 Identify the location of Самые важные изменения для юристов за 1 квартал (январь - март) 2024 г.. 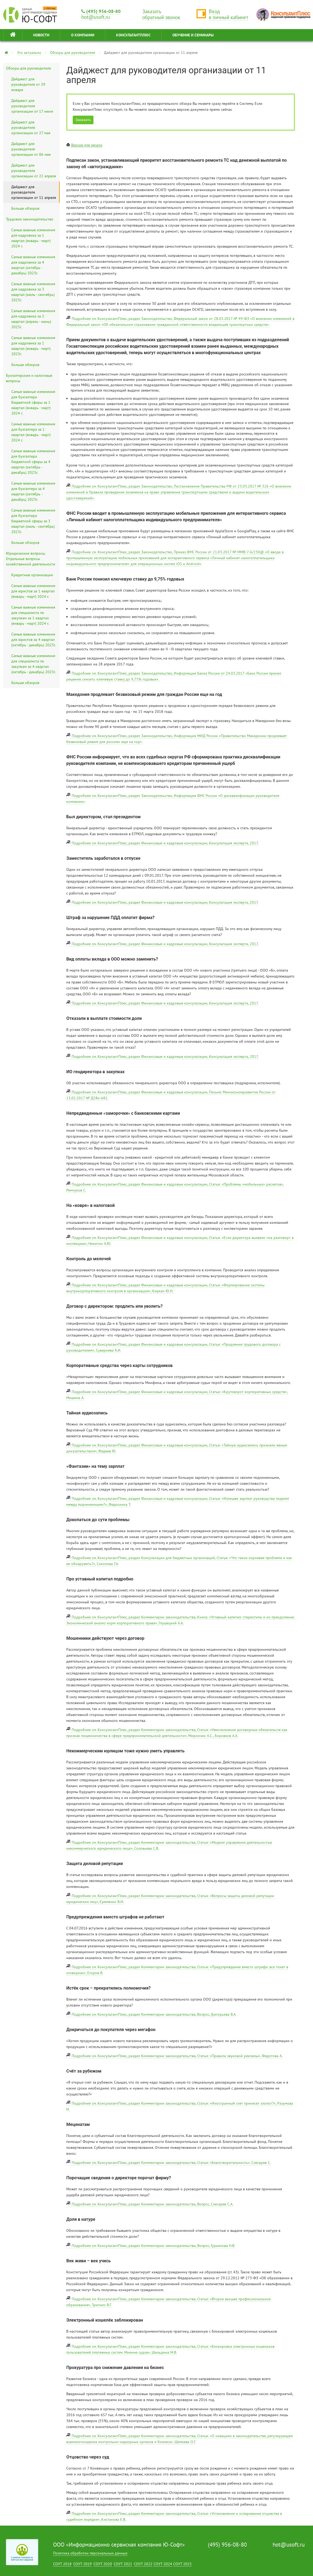
(33, 591).